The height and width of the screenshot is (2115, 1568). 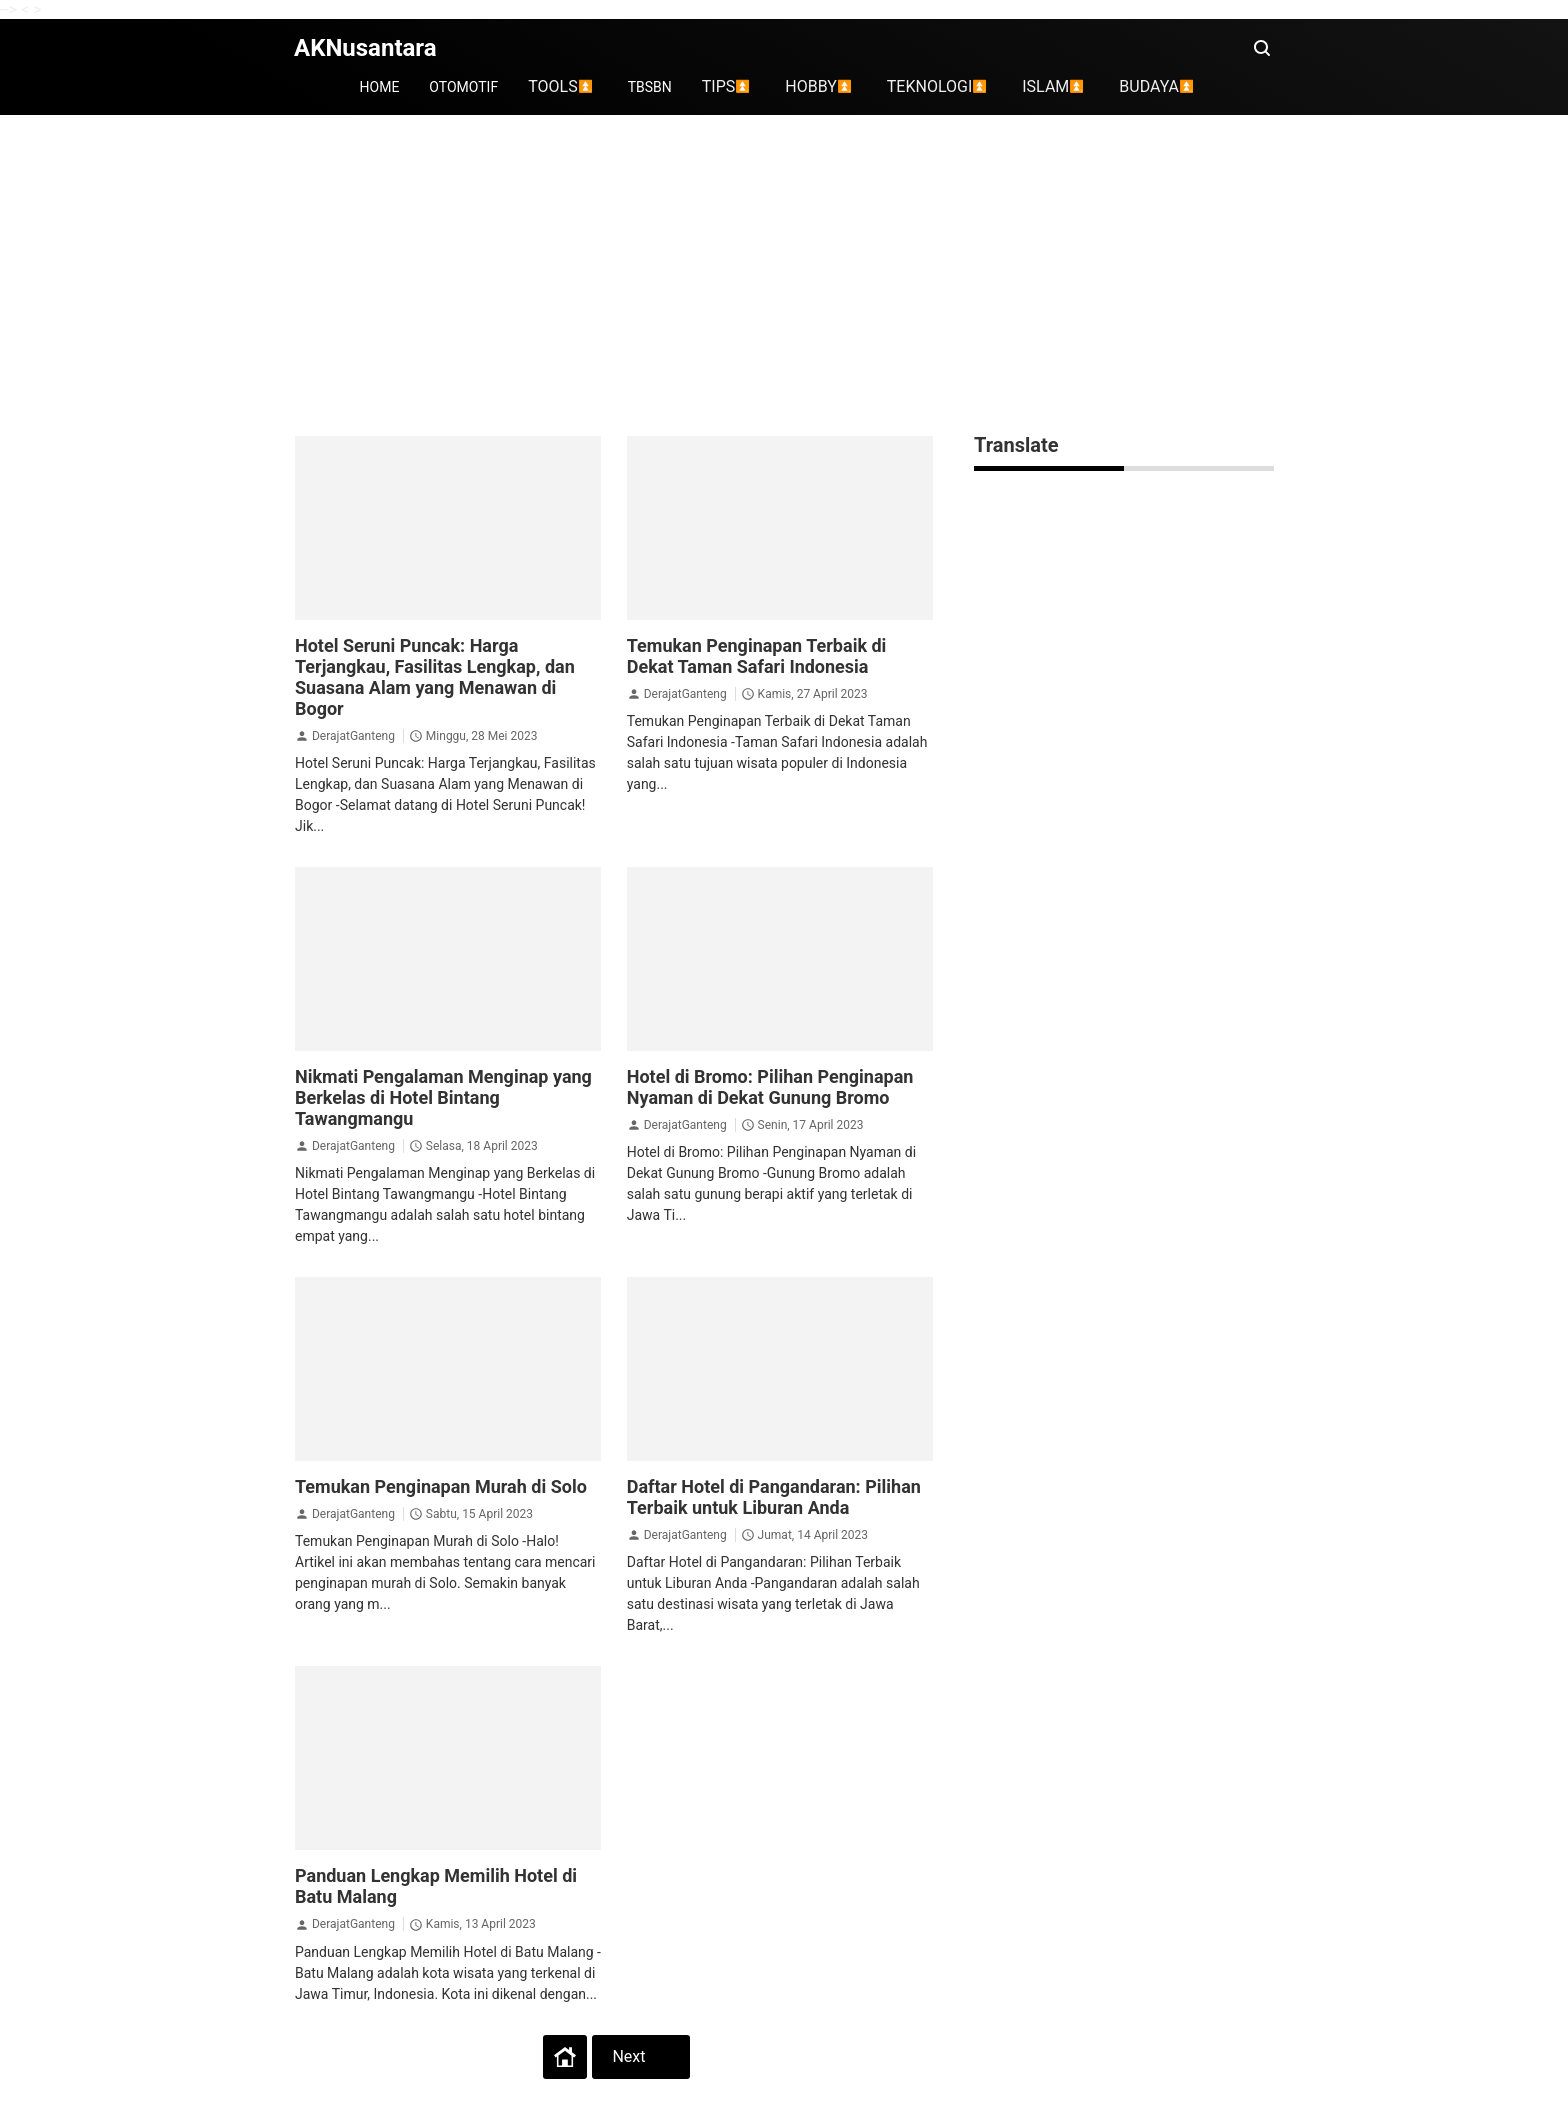 What do you see at coordinates (380, 87) in the screenshot?
I see `HOME` at bounding box center [380, 87].